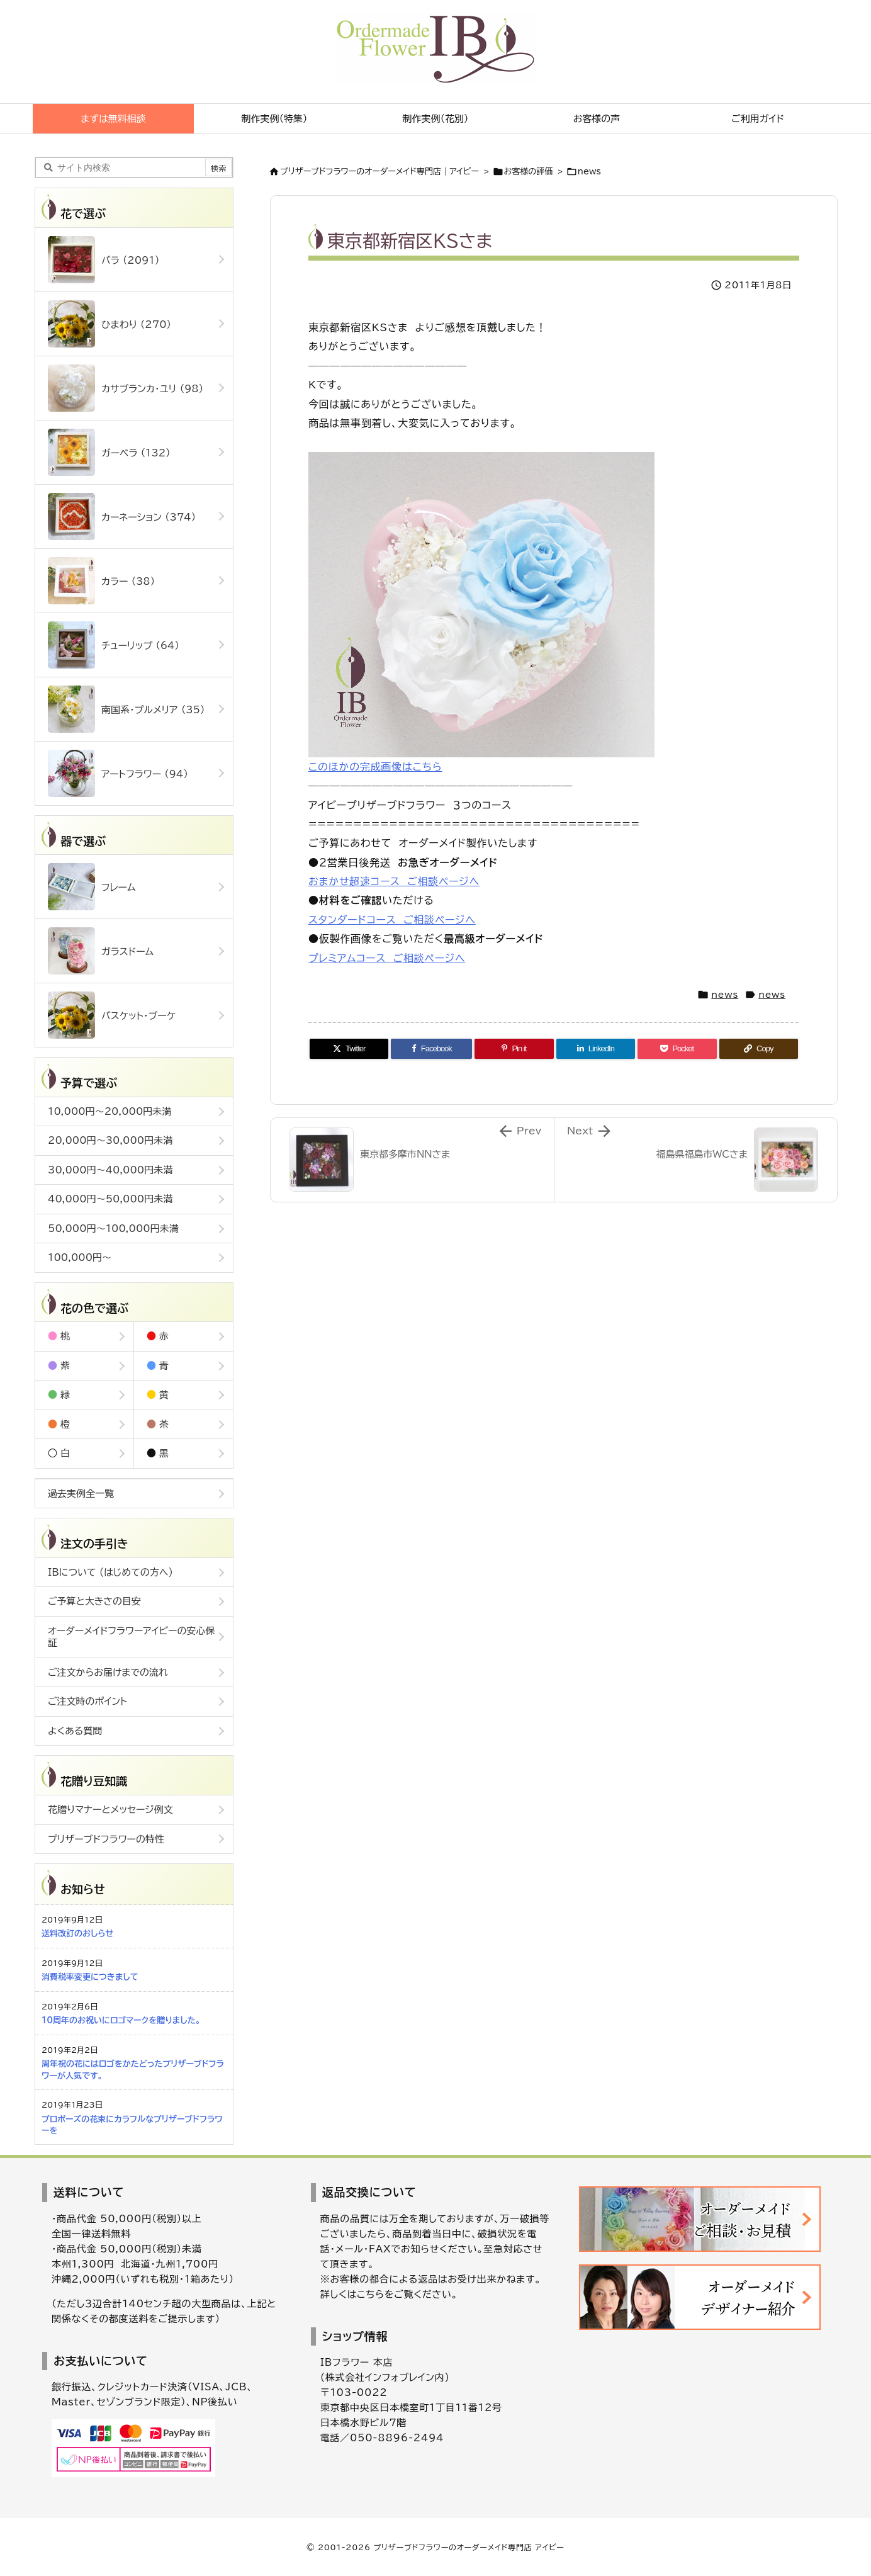 The image size is (871, 2576). I want to click on フレーム, so click(91, 886).